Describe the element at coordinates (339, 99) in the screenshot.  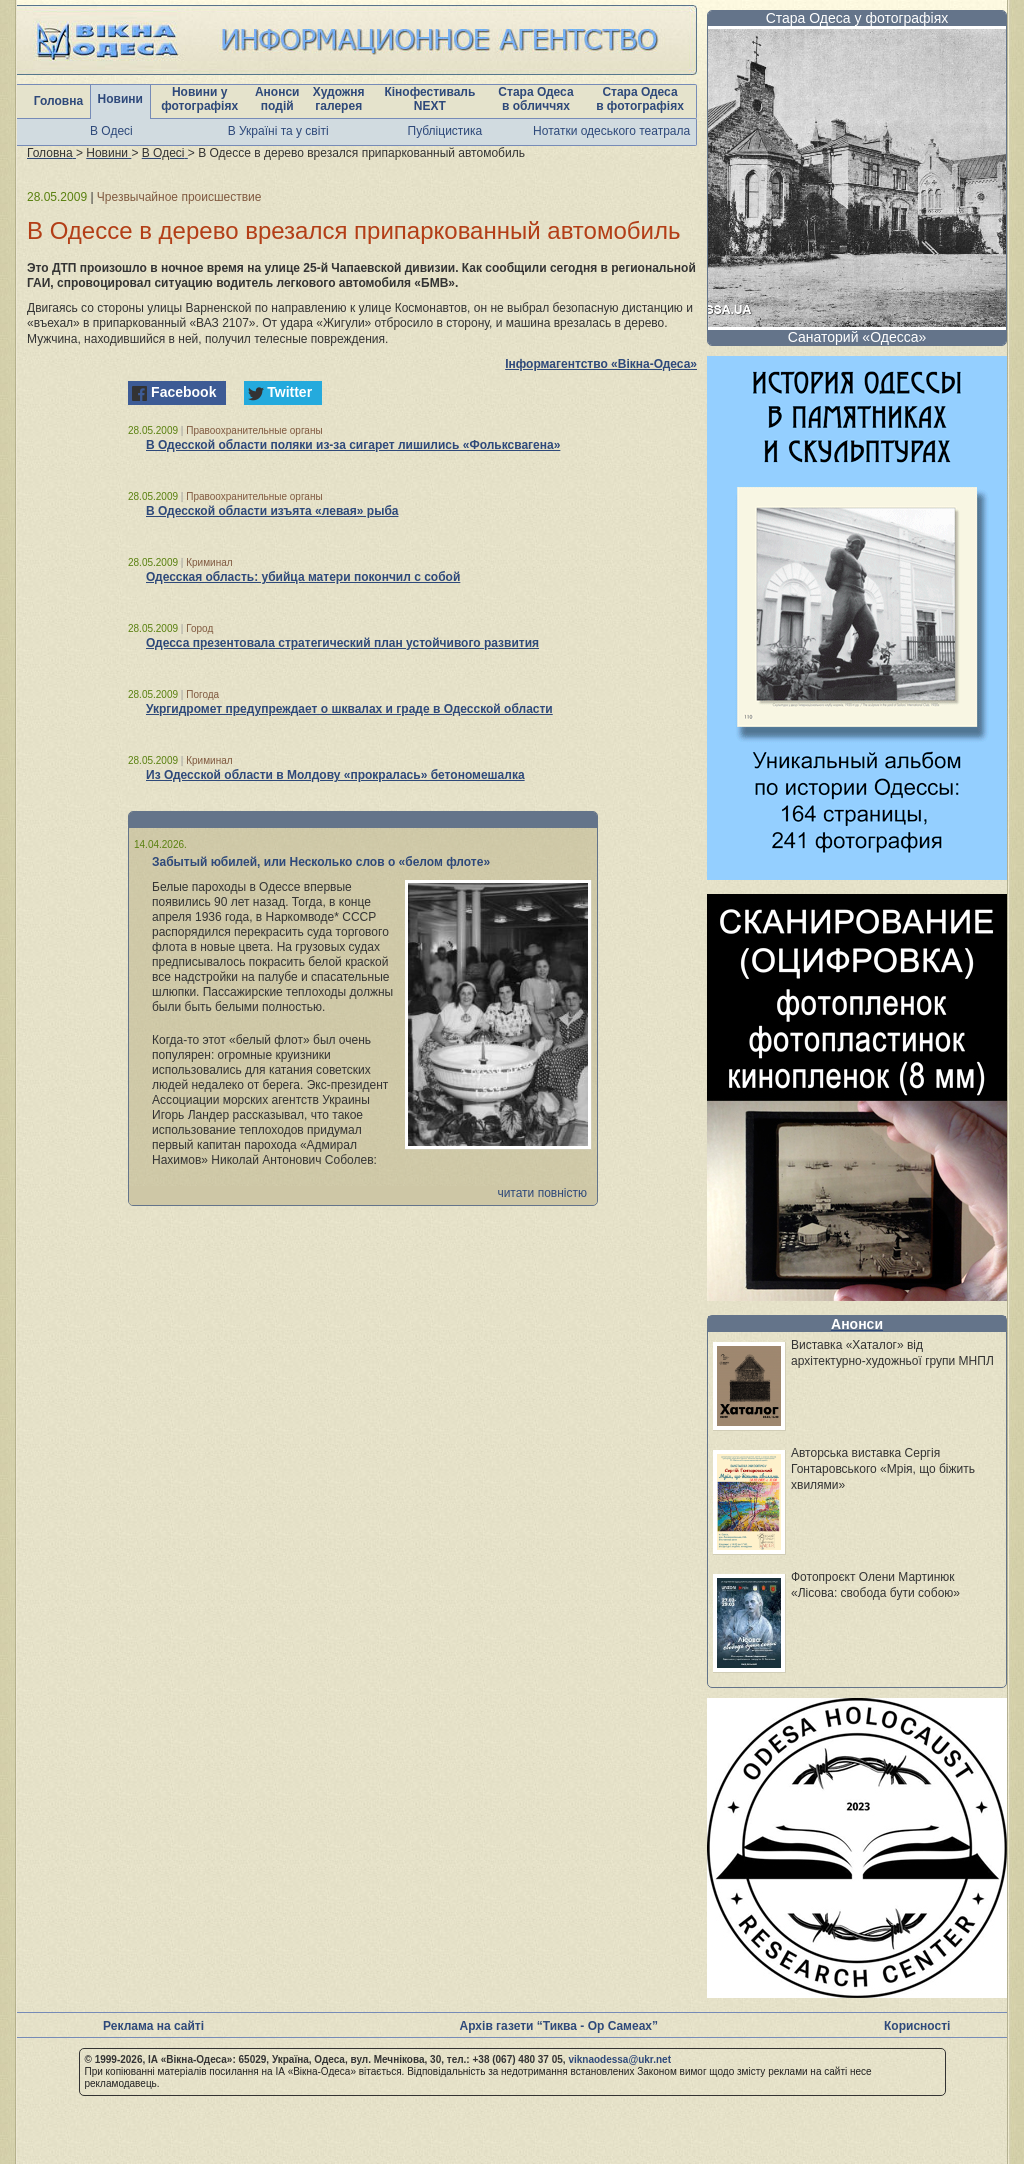
I see `Художня галерея` at that location.